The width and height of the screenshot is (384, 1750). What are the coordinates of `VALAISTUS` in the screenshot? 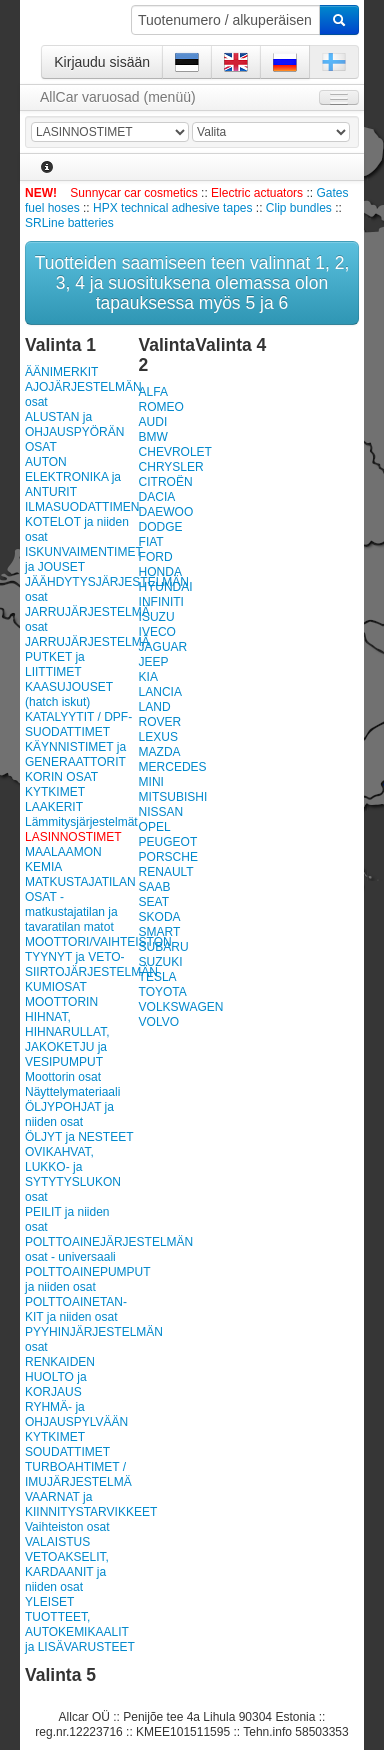 It's located at (57, 1542).